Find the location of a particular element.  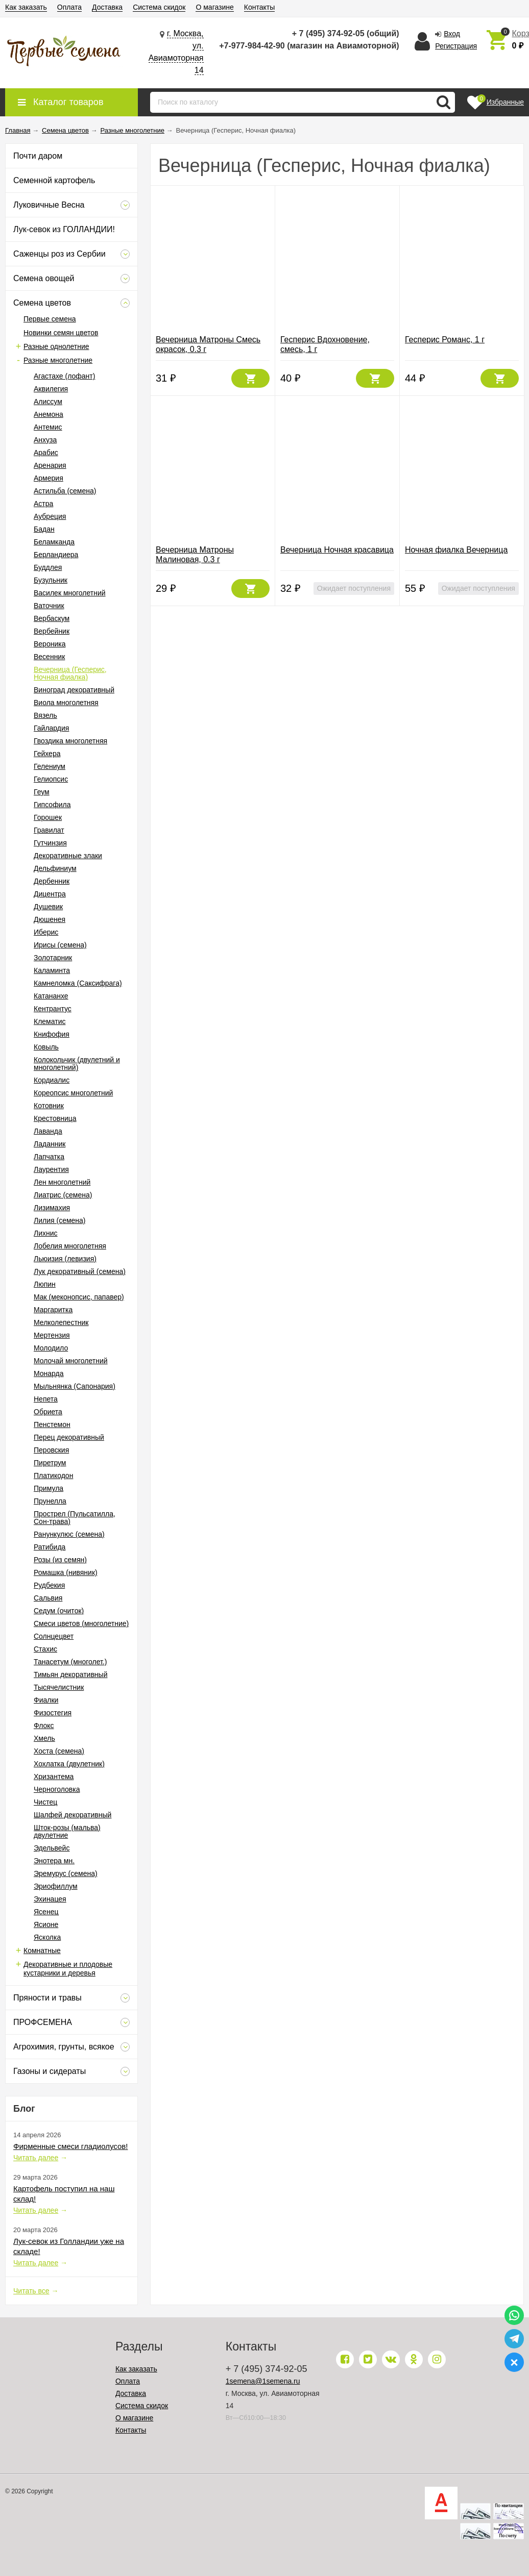

Лаурентия is located at coordinates (51, 1169).